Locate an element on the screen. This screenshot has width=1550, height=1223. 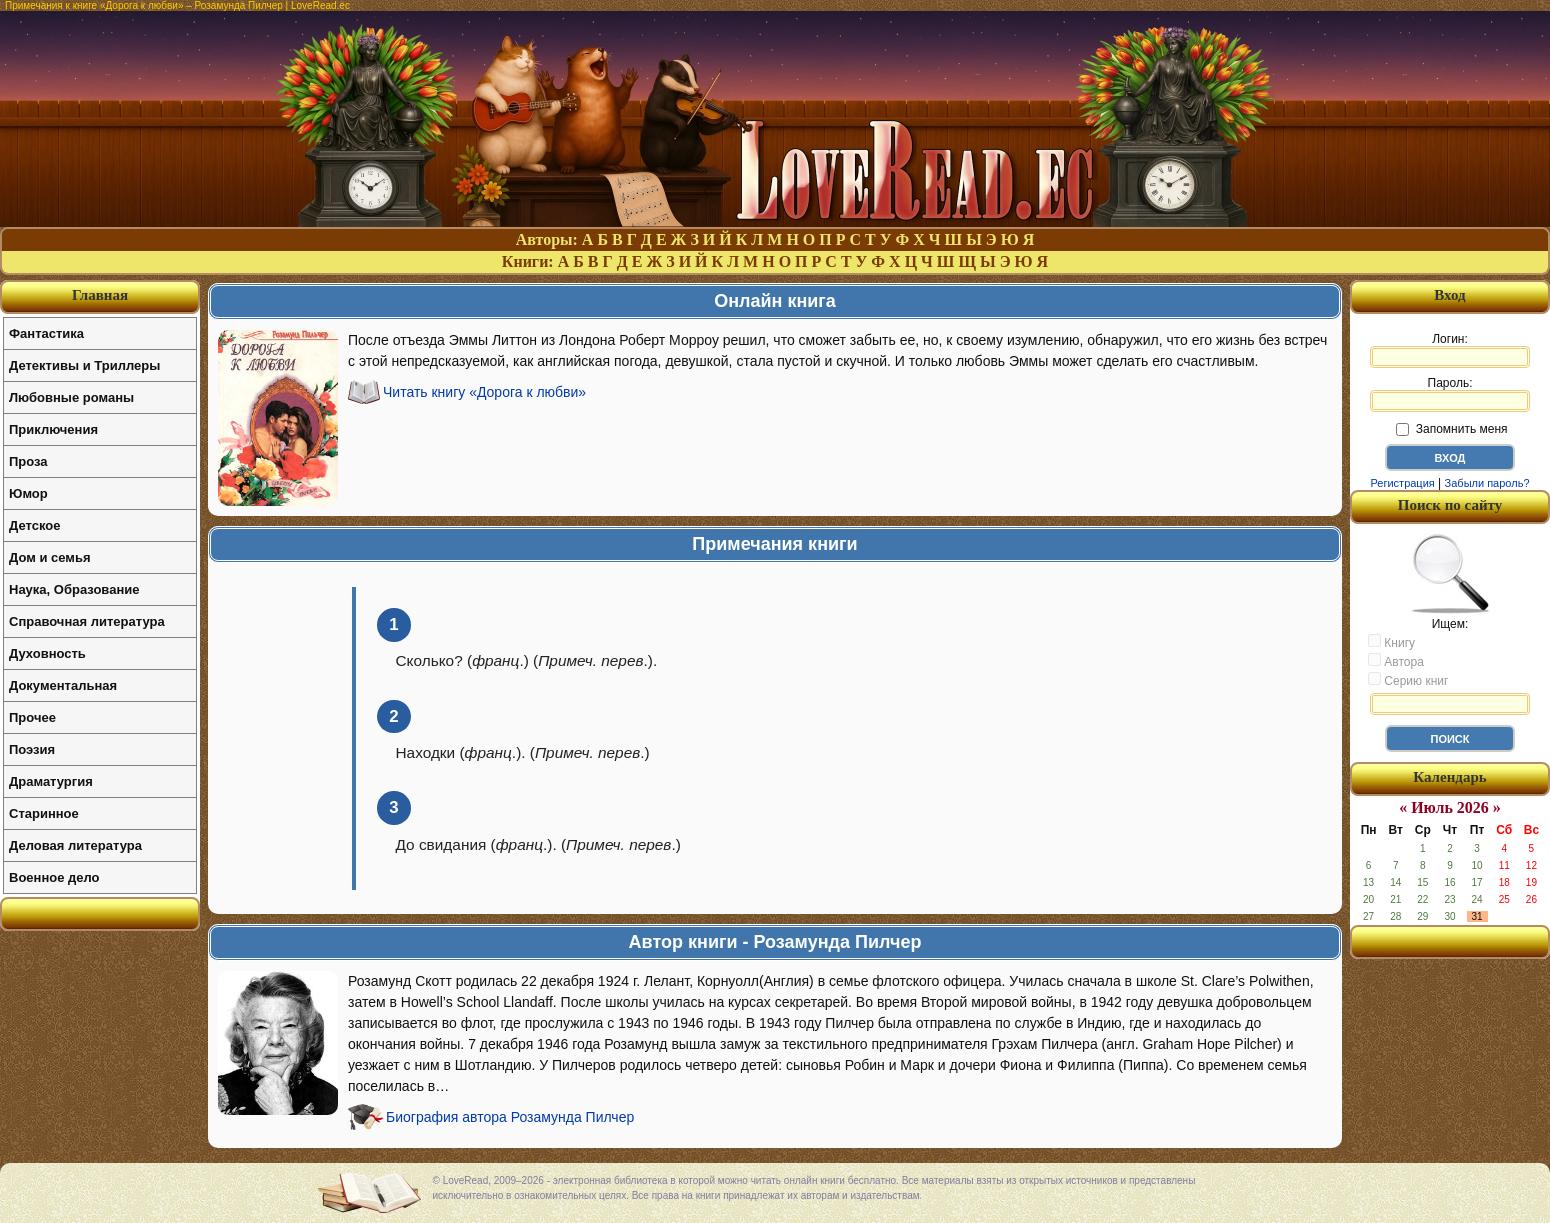
Детское is located at coordinates (34, 525).